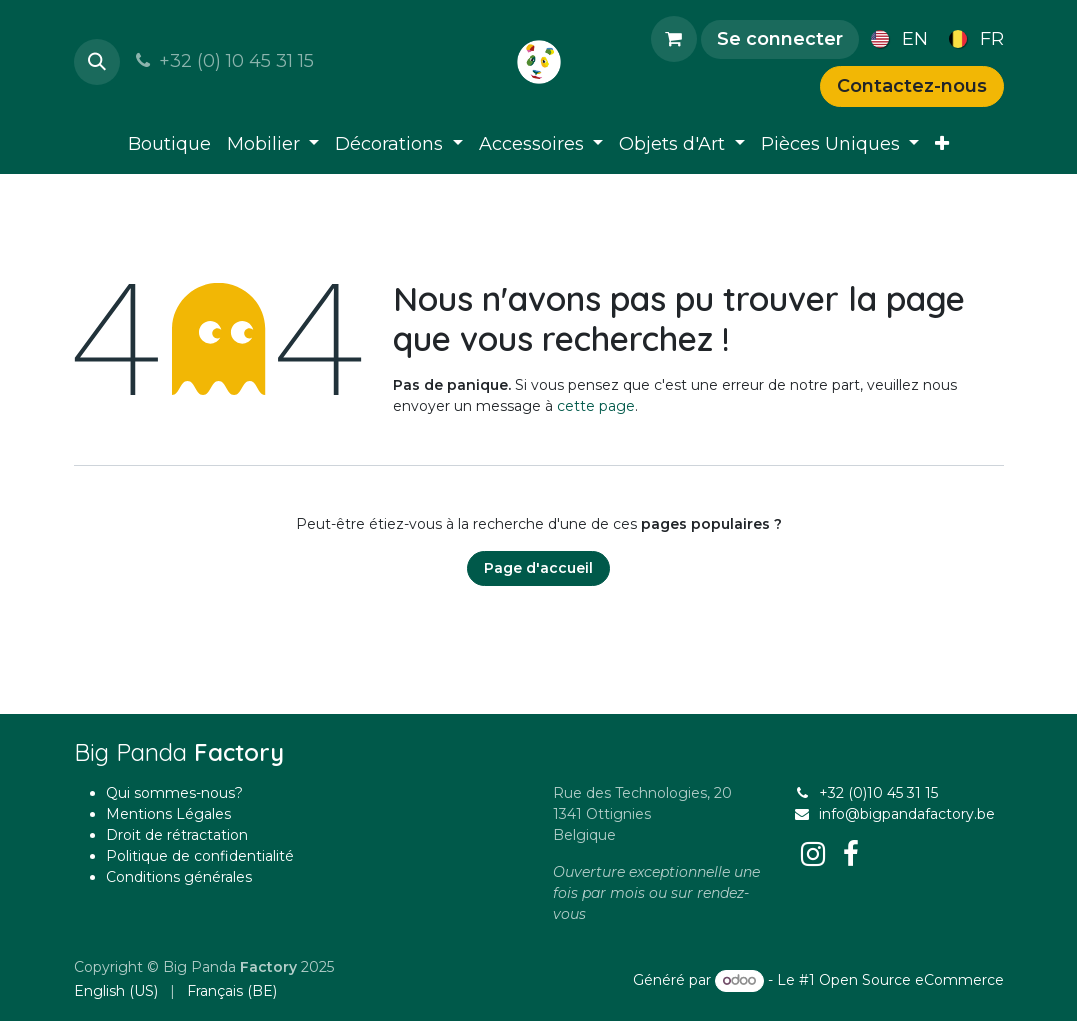  What do you see at coordinates (174, 793) in the screenshot?
I see `Qui sommes-nous?` at bounding box center [174, 793].